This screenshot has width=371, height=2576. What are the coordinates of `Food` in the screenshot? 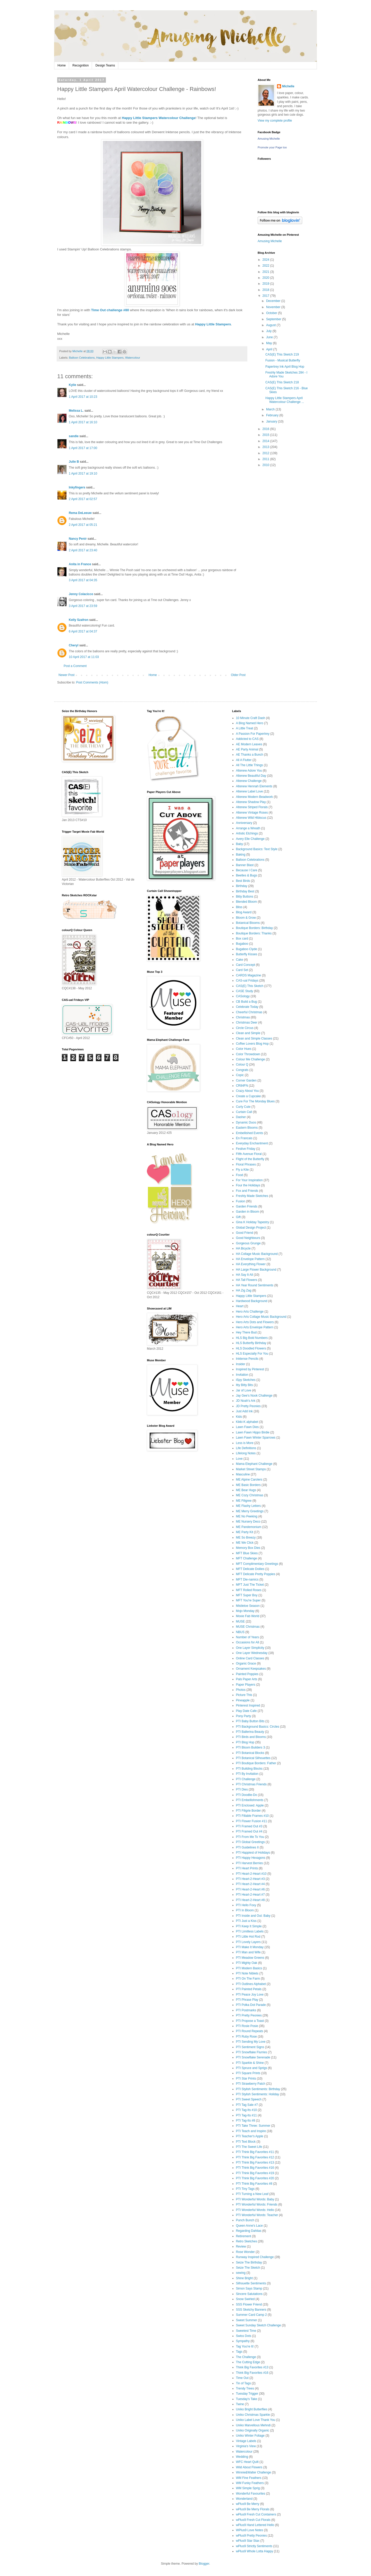 It's located at (239, 1175).